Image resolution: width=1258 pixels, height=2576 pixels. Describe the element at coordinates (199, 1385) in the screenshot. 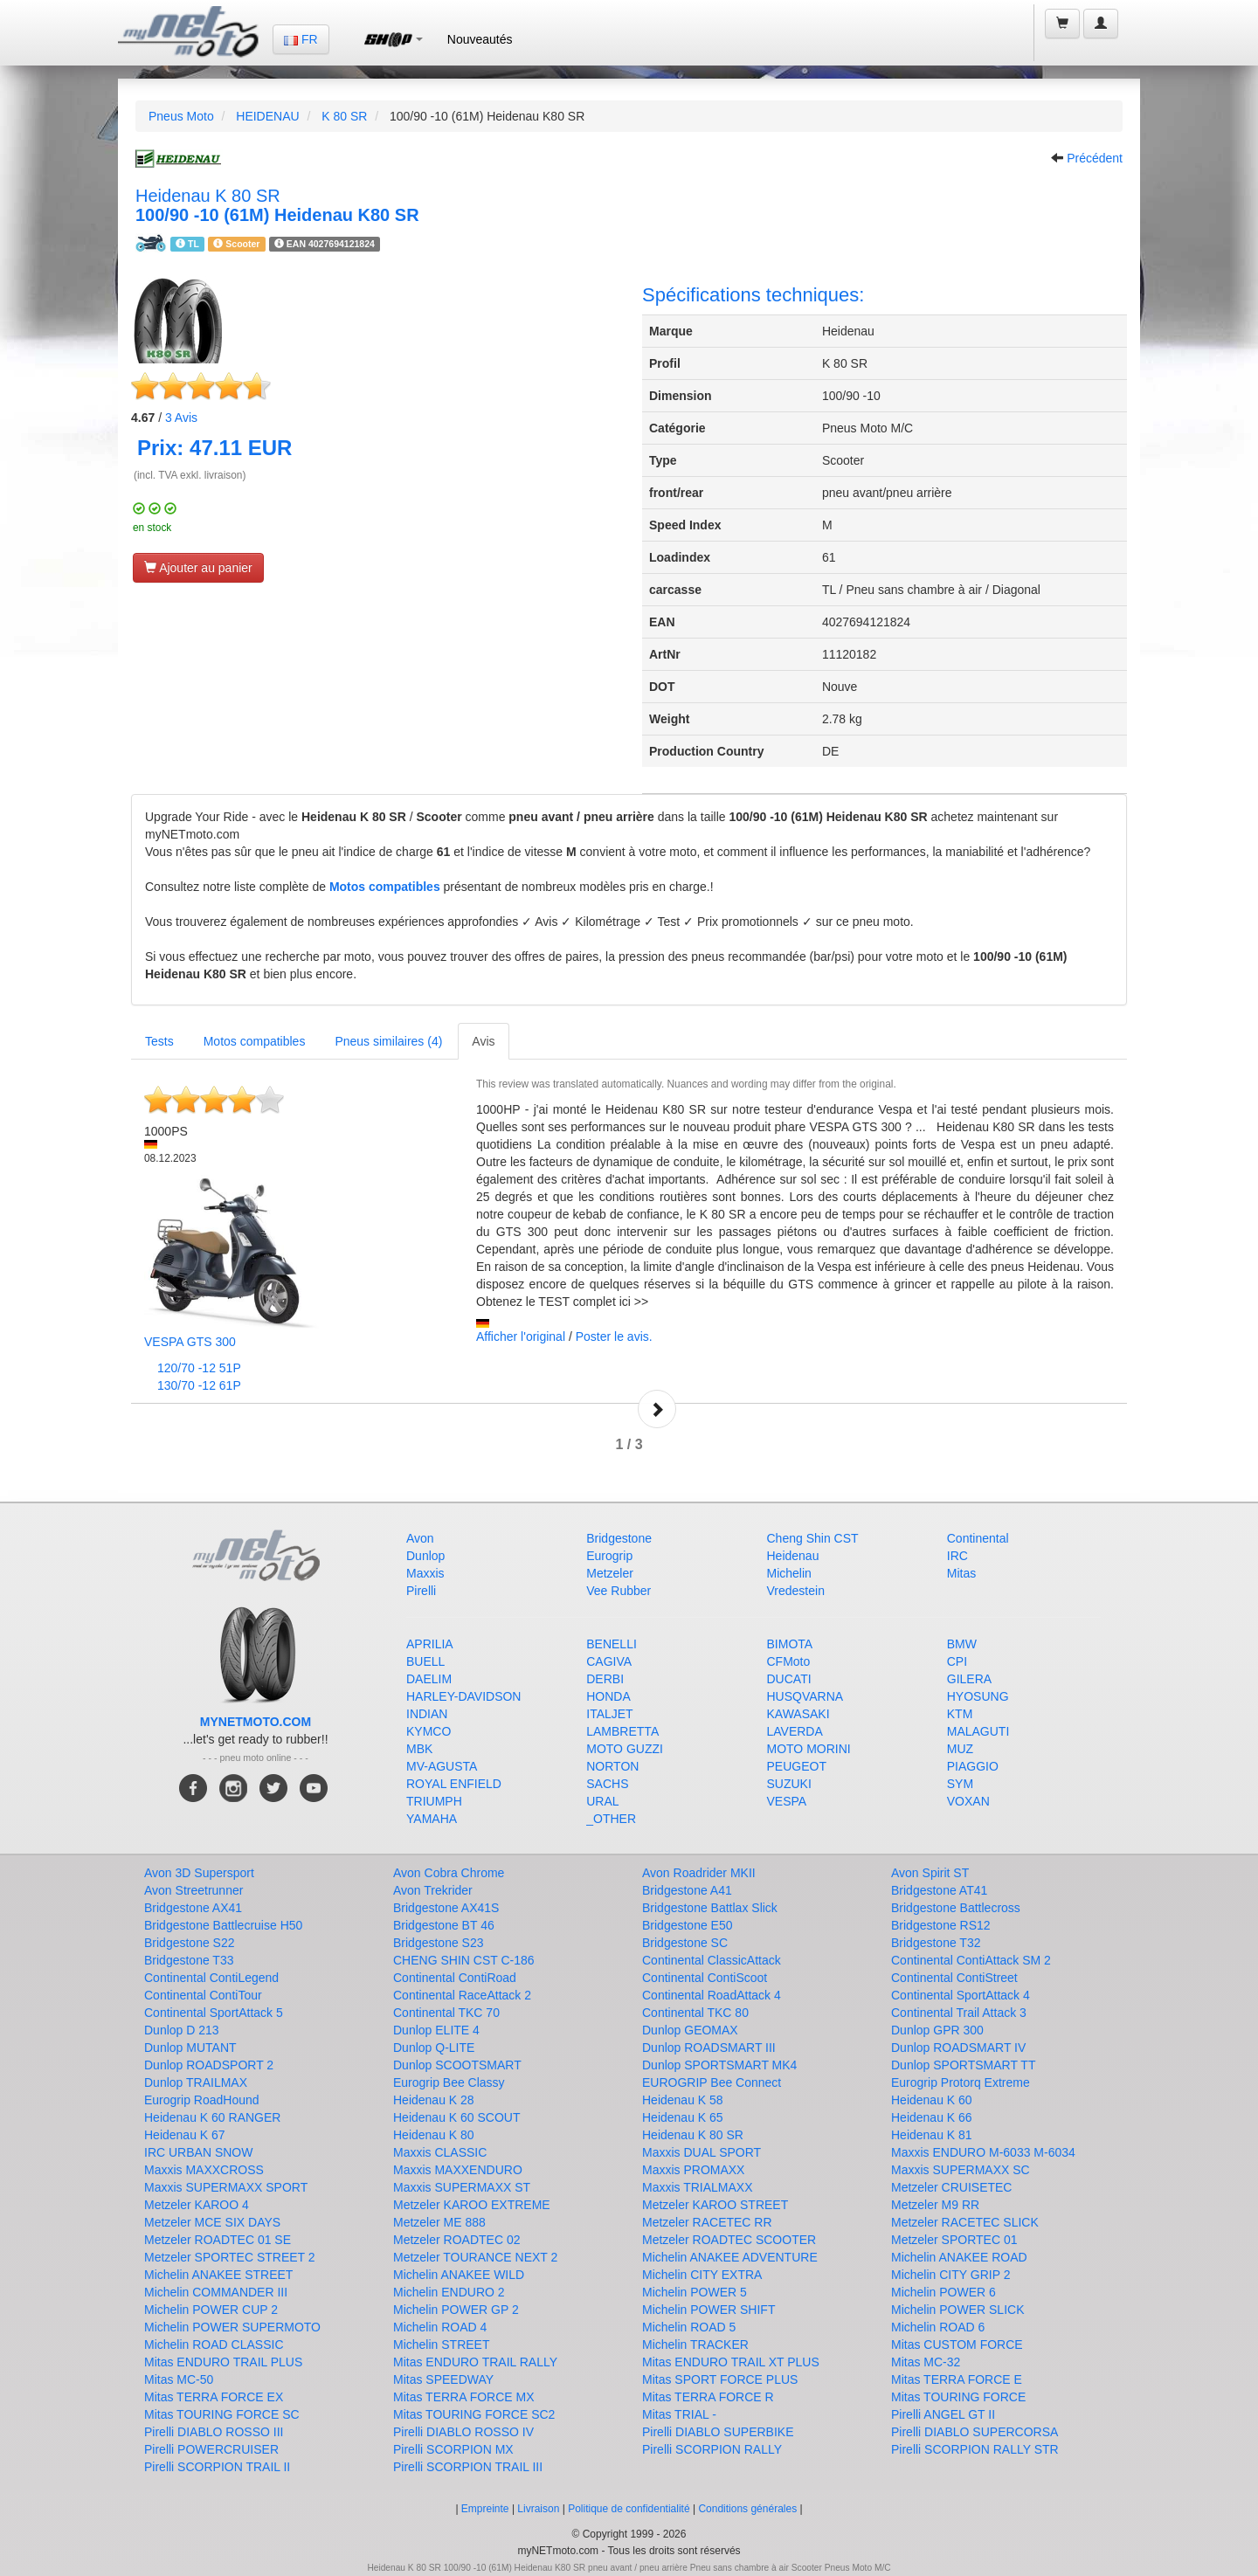

I see `130/70 -12 61P` at that location.